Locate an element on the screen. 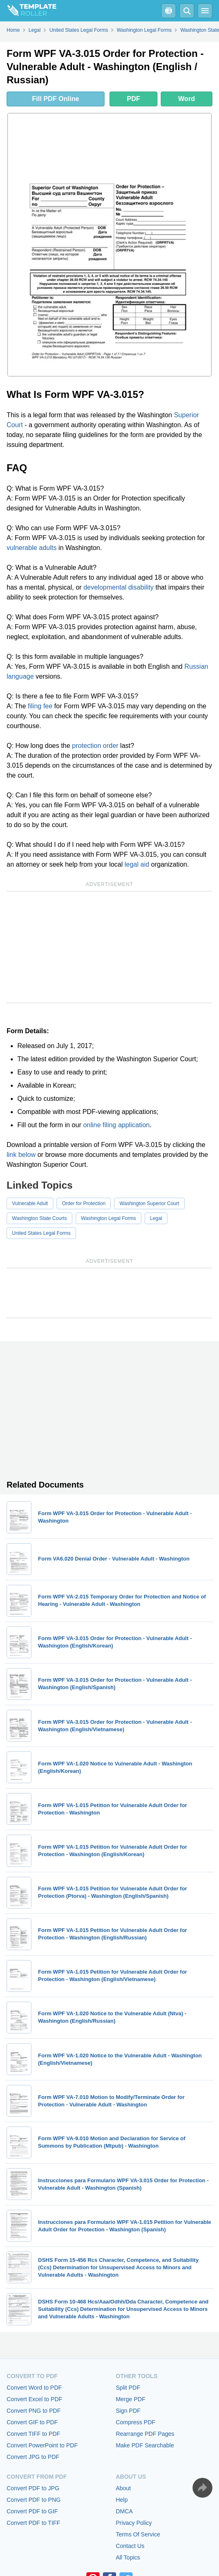 The width and height of the screenshot is (219, 2576). Convert Word to PDF is located at coordinates (34, 2387).